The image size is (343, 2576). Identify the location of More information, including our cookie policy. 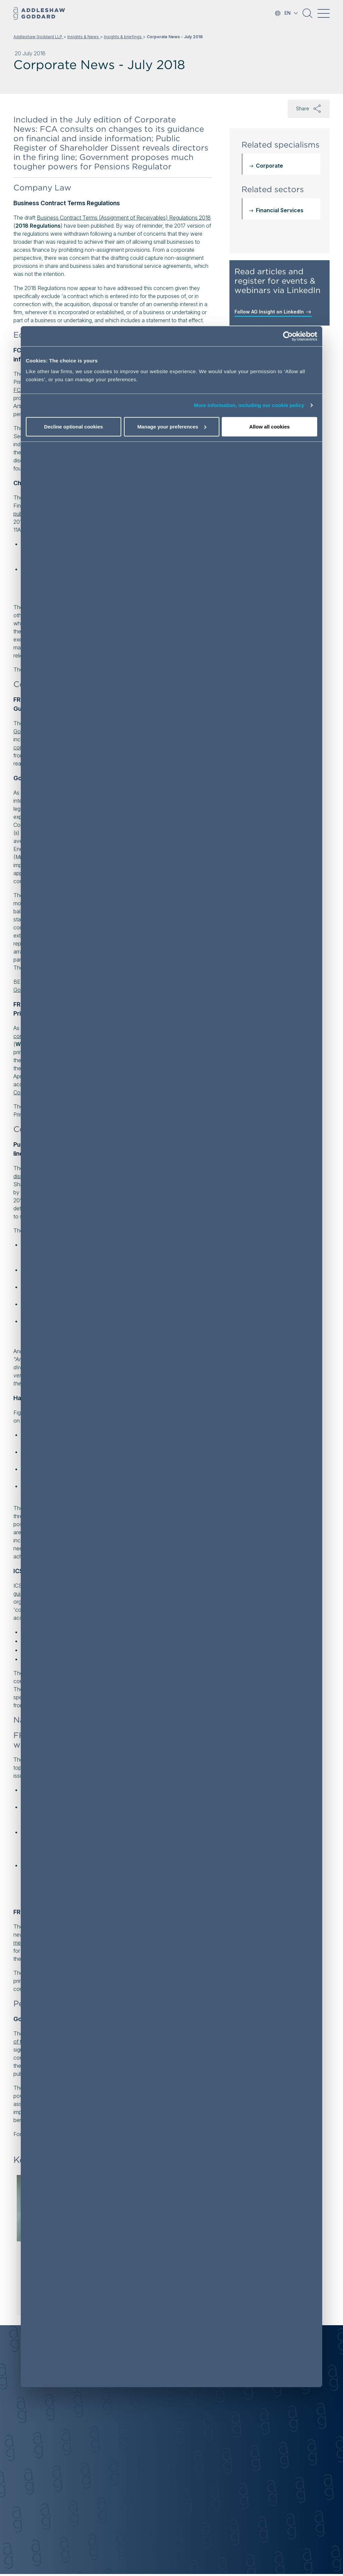
(249, 405).